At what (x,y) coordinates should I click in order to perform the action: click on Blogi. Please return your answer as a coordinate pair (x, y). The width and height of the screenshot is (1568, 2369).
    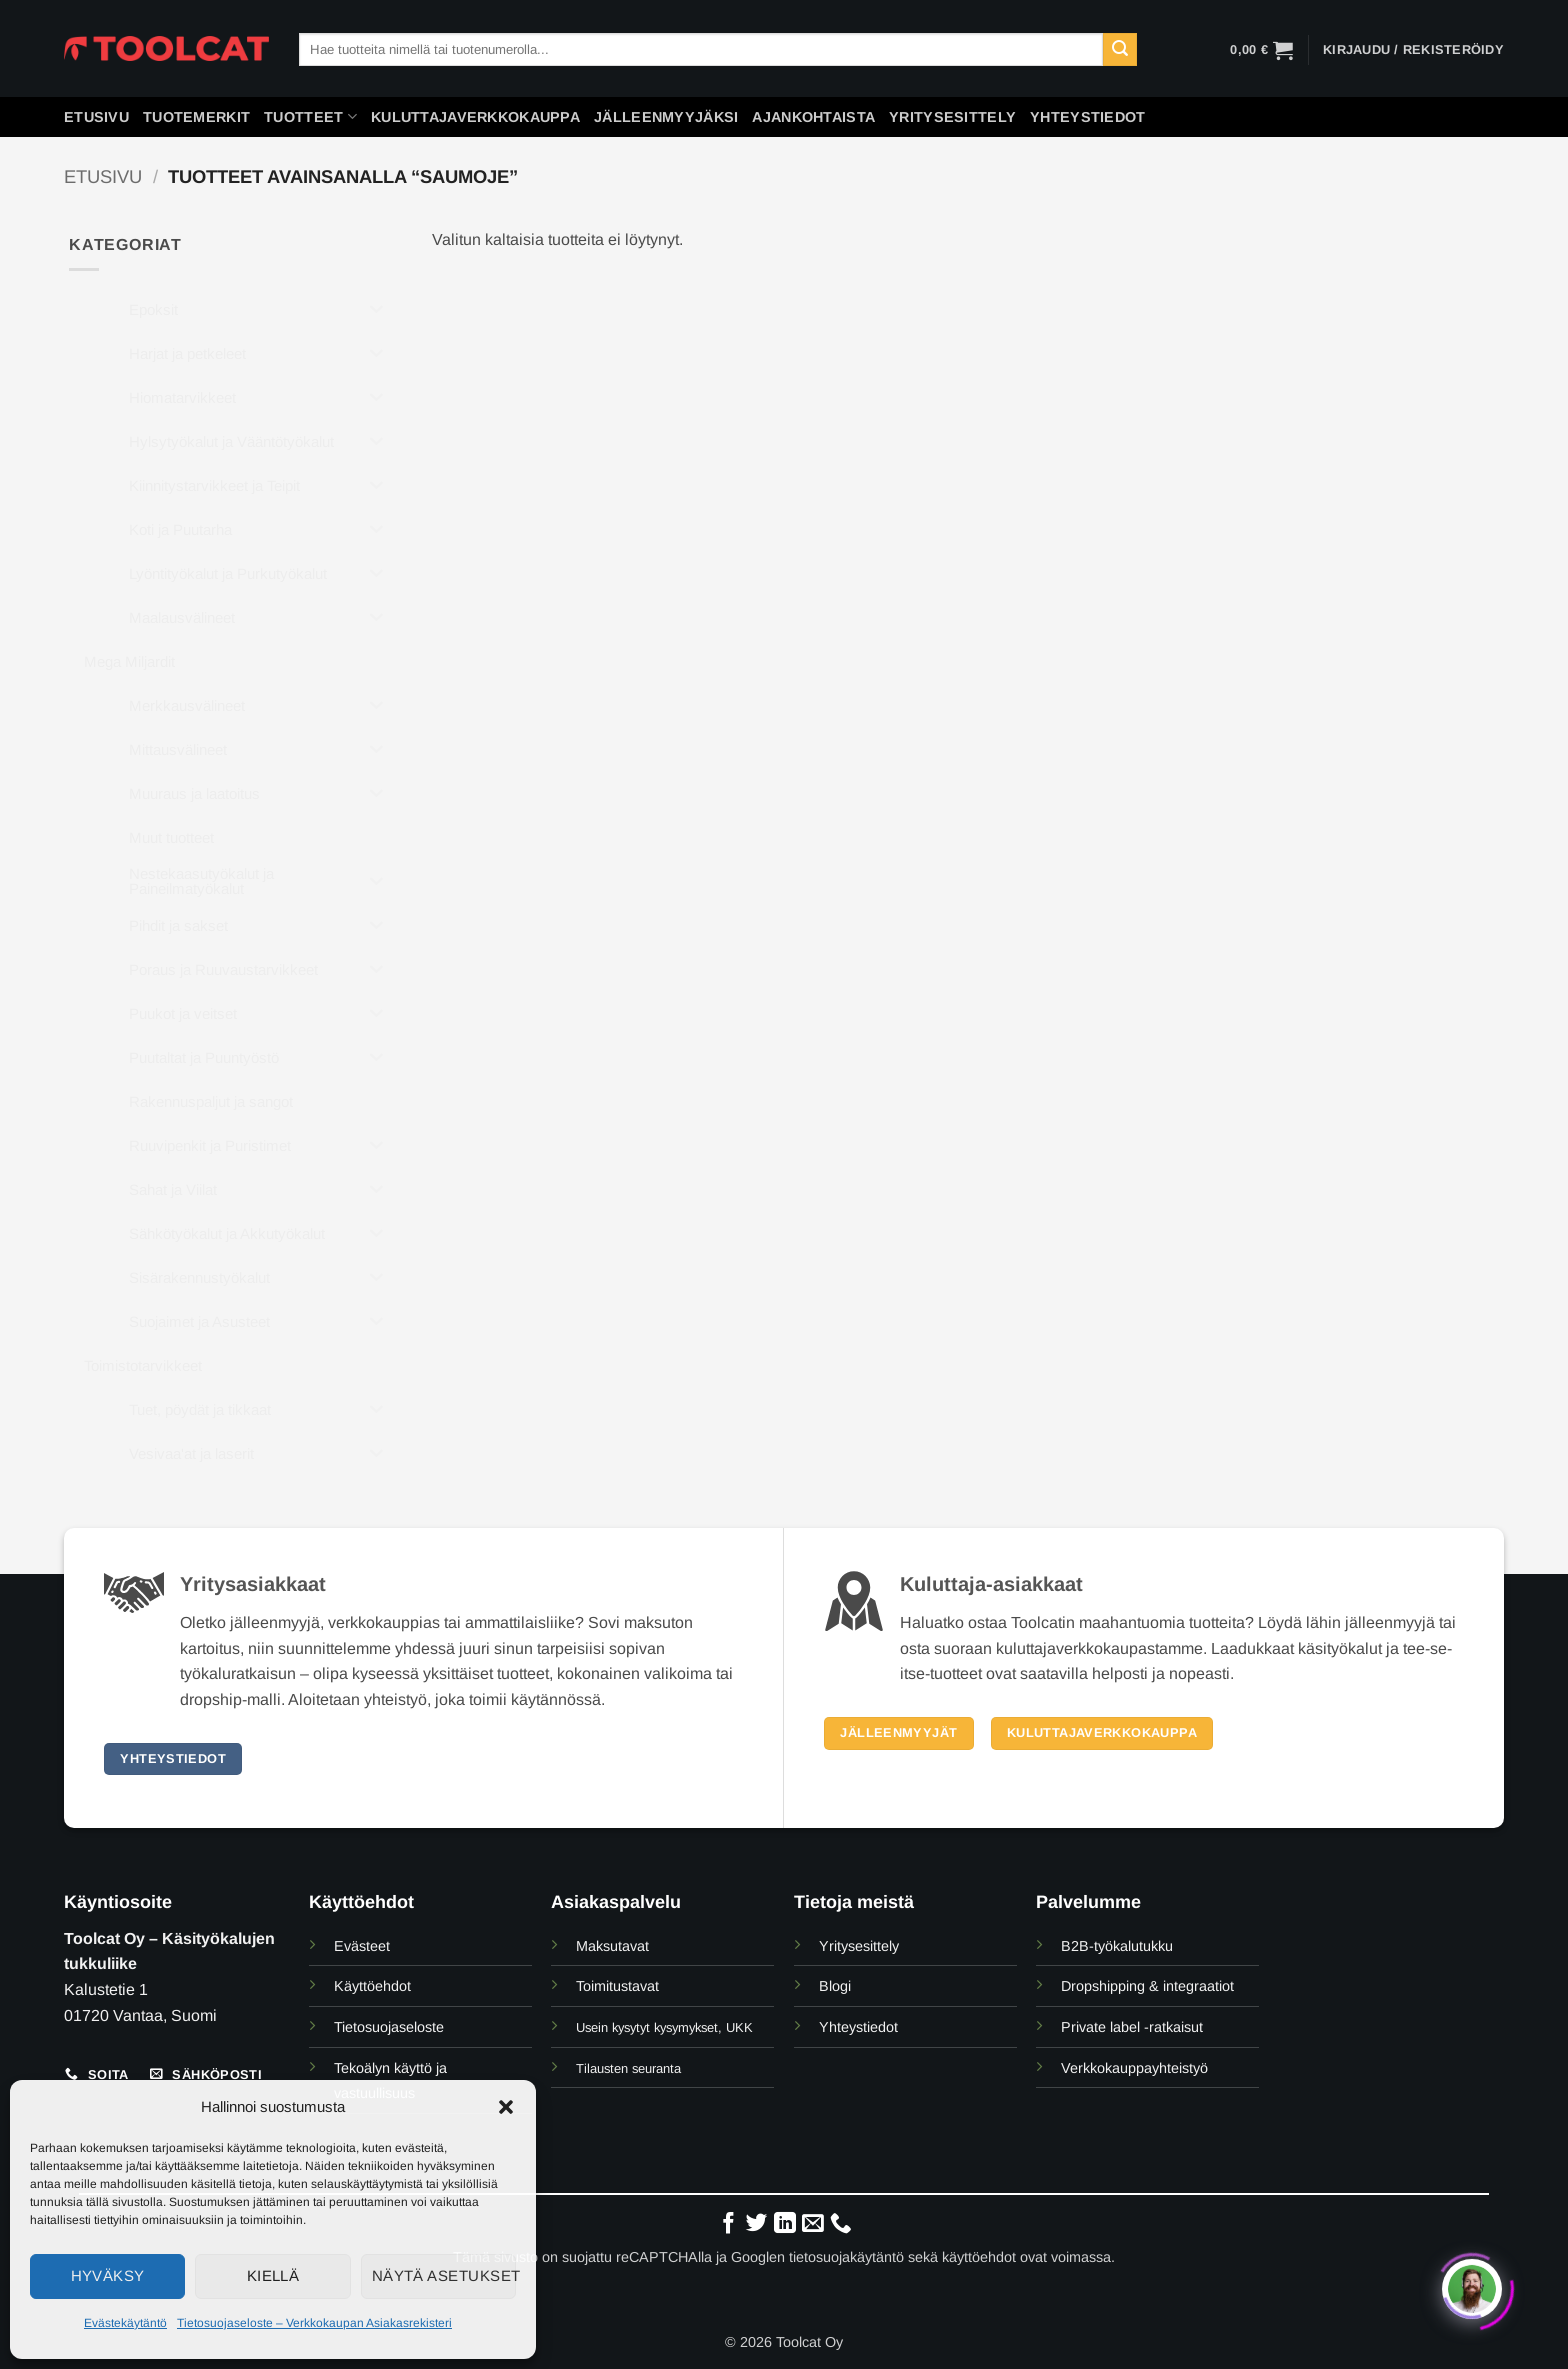
    Looking at the image, I should click on (835, 1986).